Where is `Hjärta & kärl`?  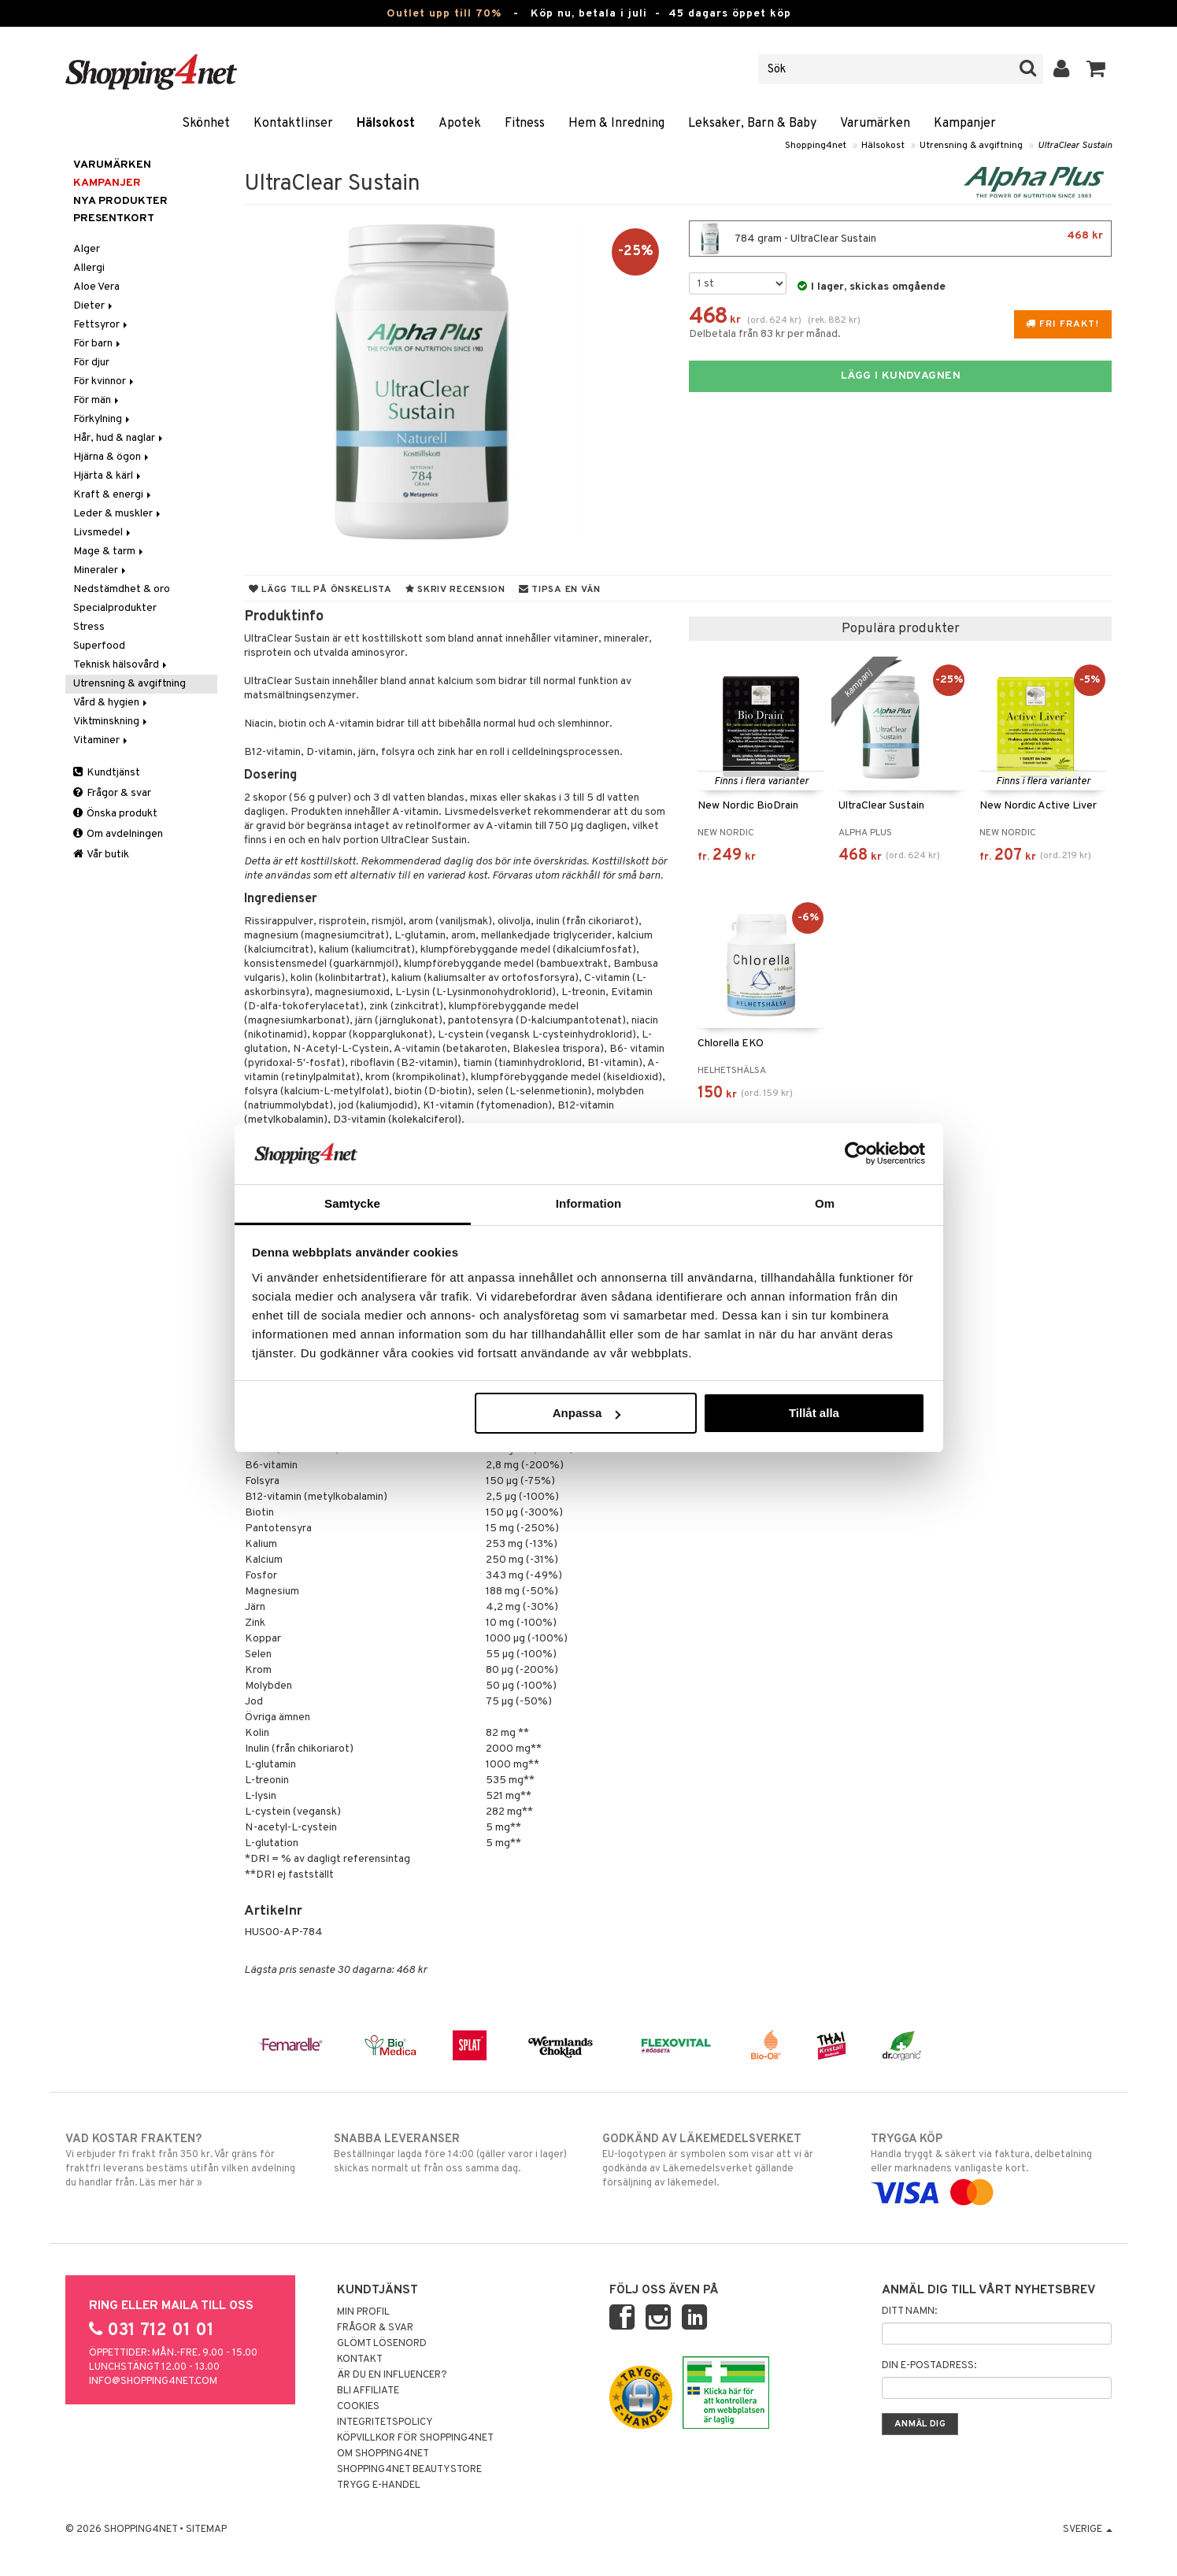 Hjärta & kärl is located at coordinates (108, 476).